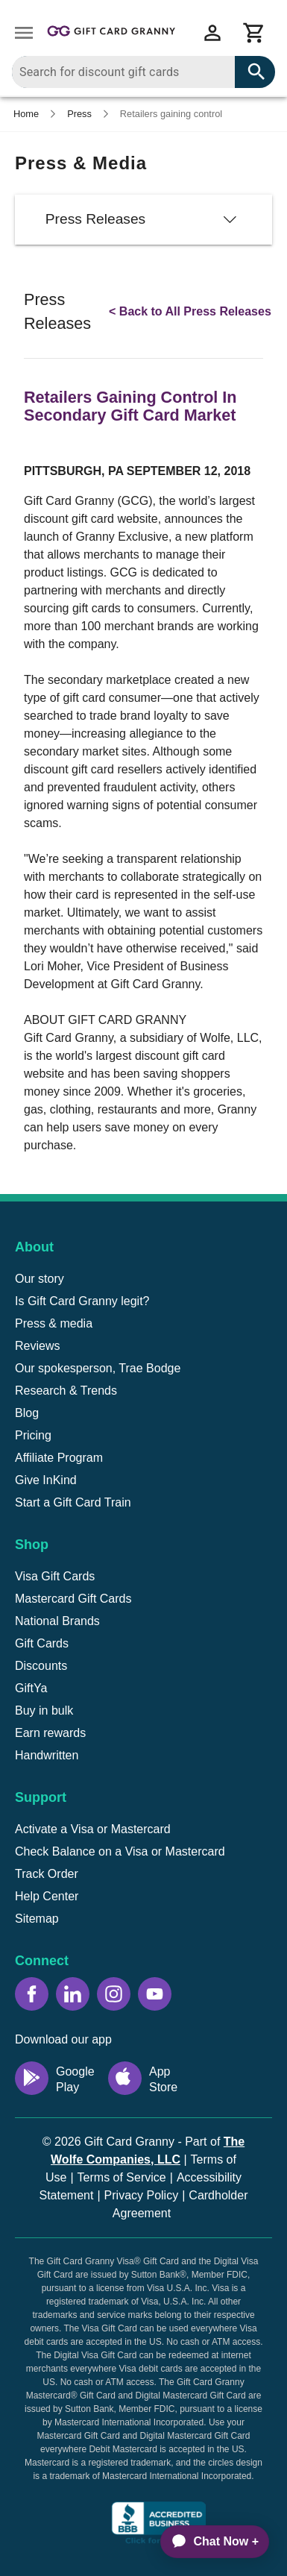  Describe the element at coordinates (33, 1435) in the screenshot. I see `Pricing` at that location.